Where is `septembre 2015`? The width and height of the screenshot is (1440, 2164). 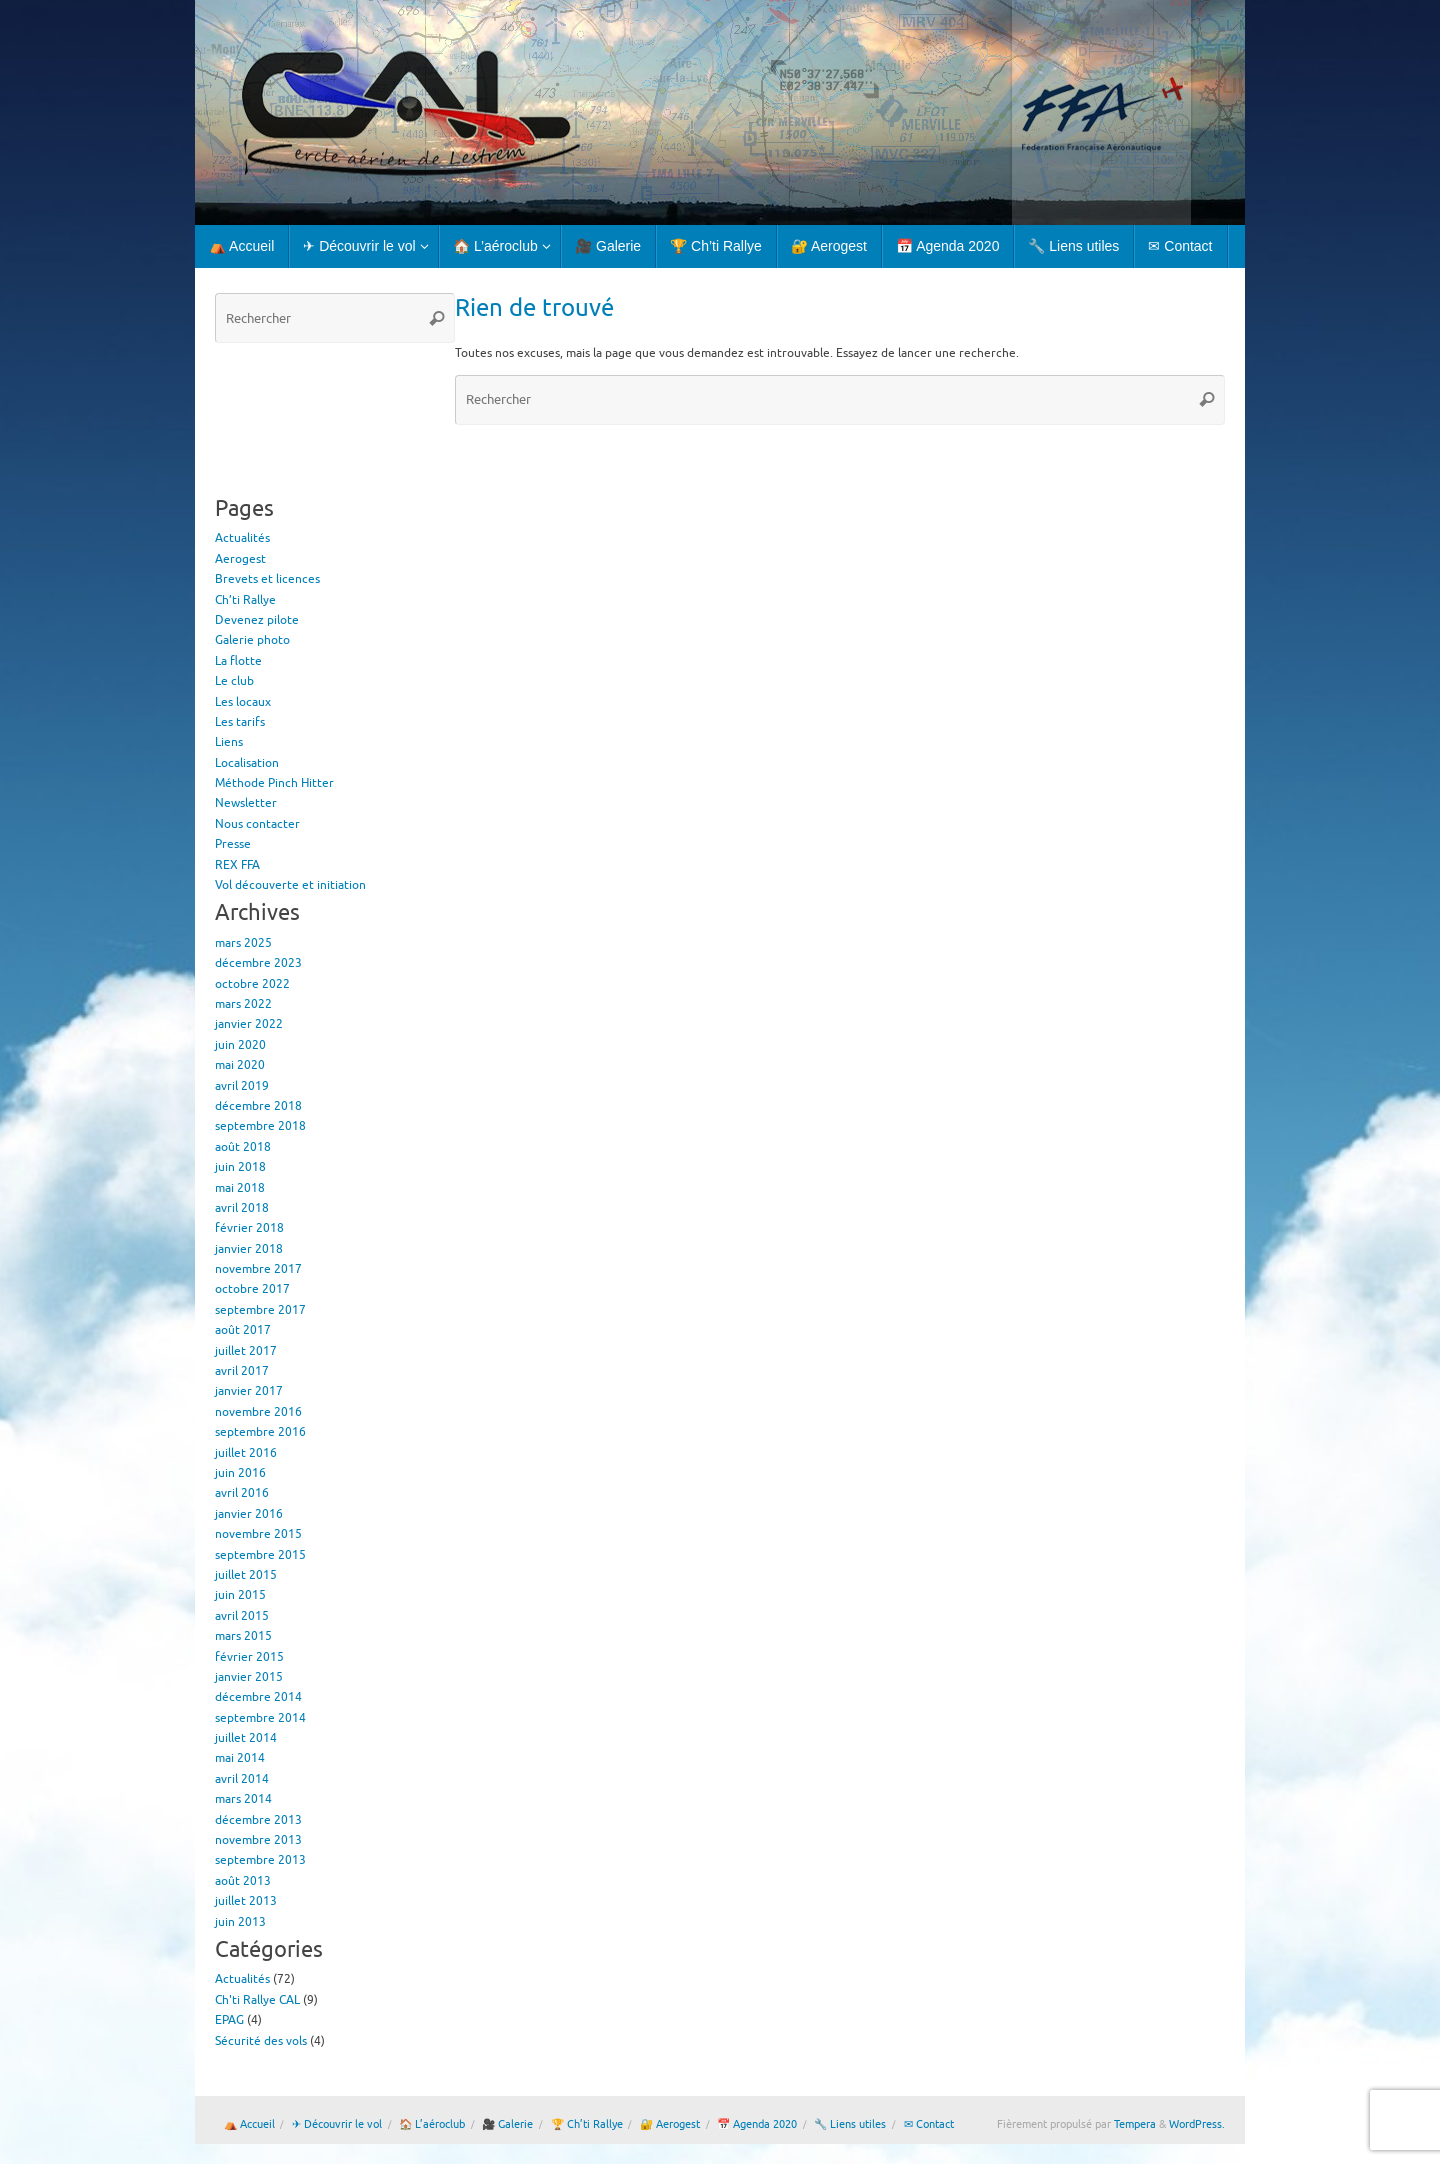 septembre 2015 is located at coordinates (260, 1555).